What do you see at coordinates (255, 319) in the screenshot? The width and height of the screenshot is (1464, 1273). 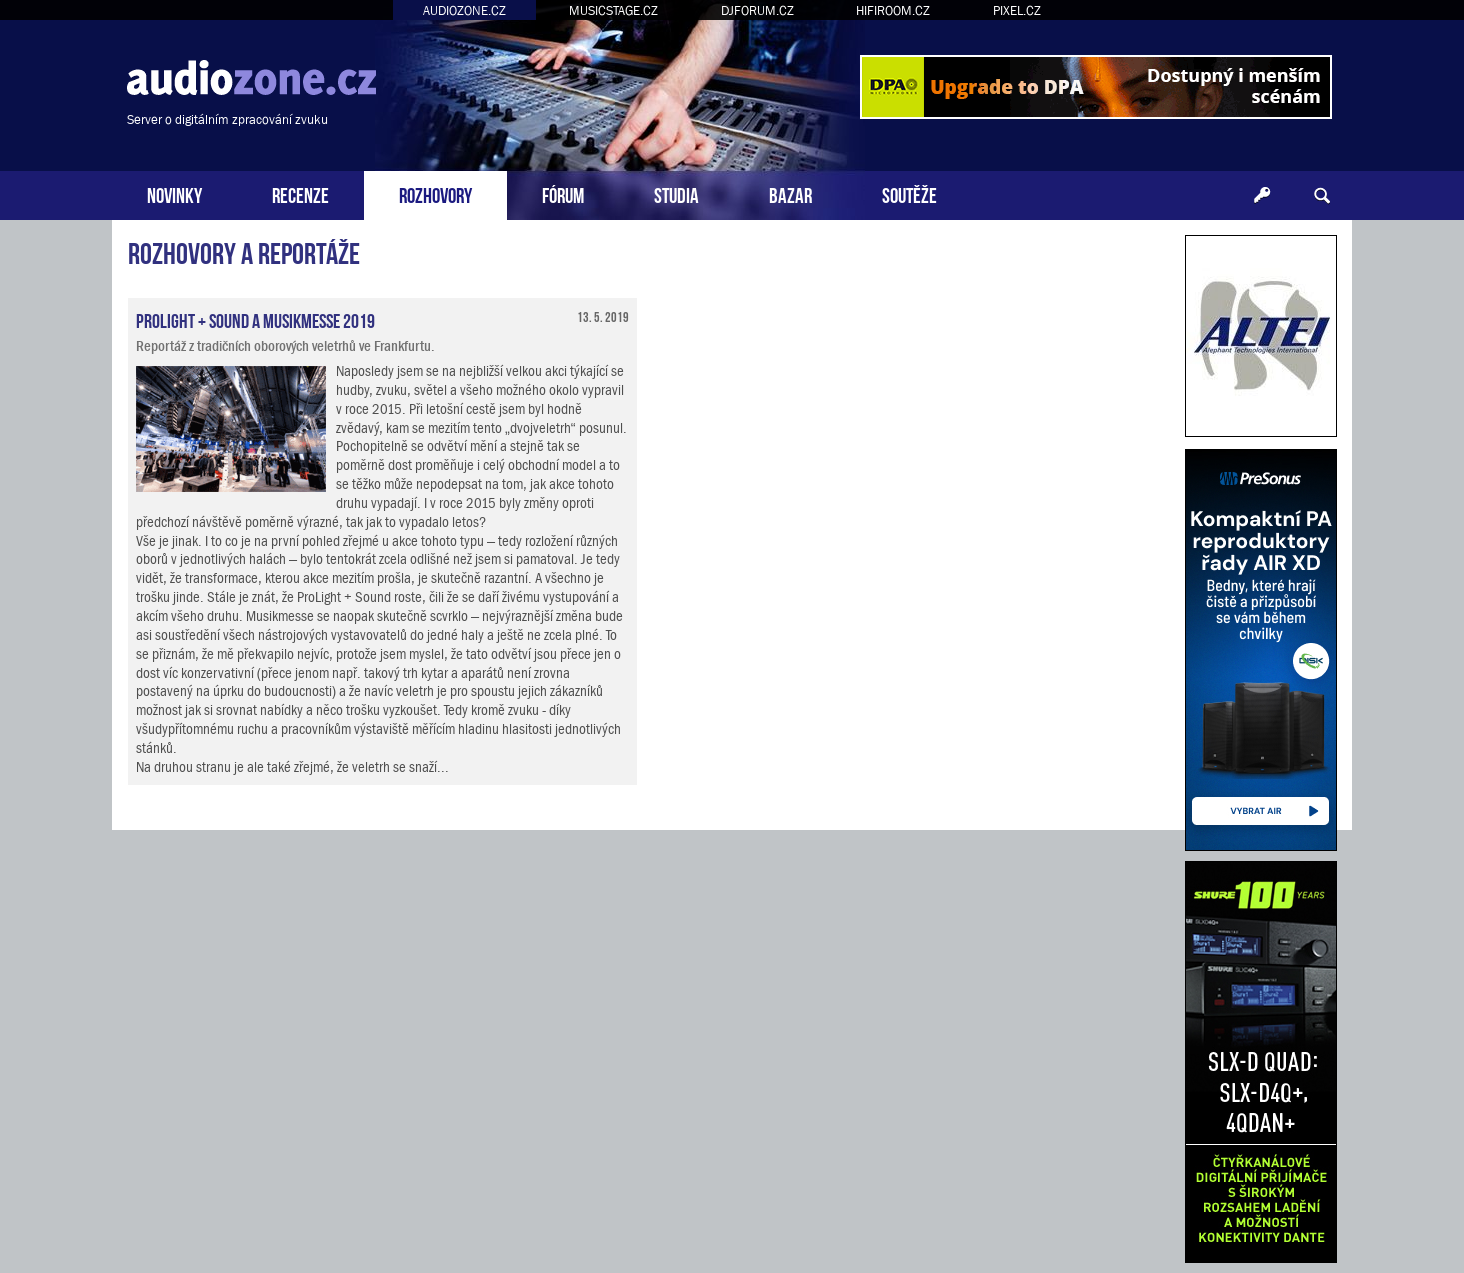 I see `ProLight + Sound a Musikmesse 2019` at bounding box center [255, 319].